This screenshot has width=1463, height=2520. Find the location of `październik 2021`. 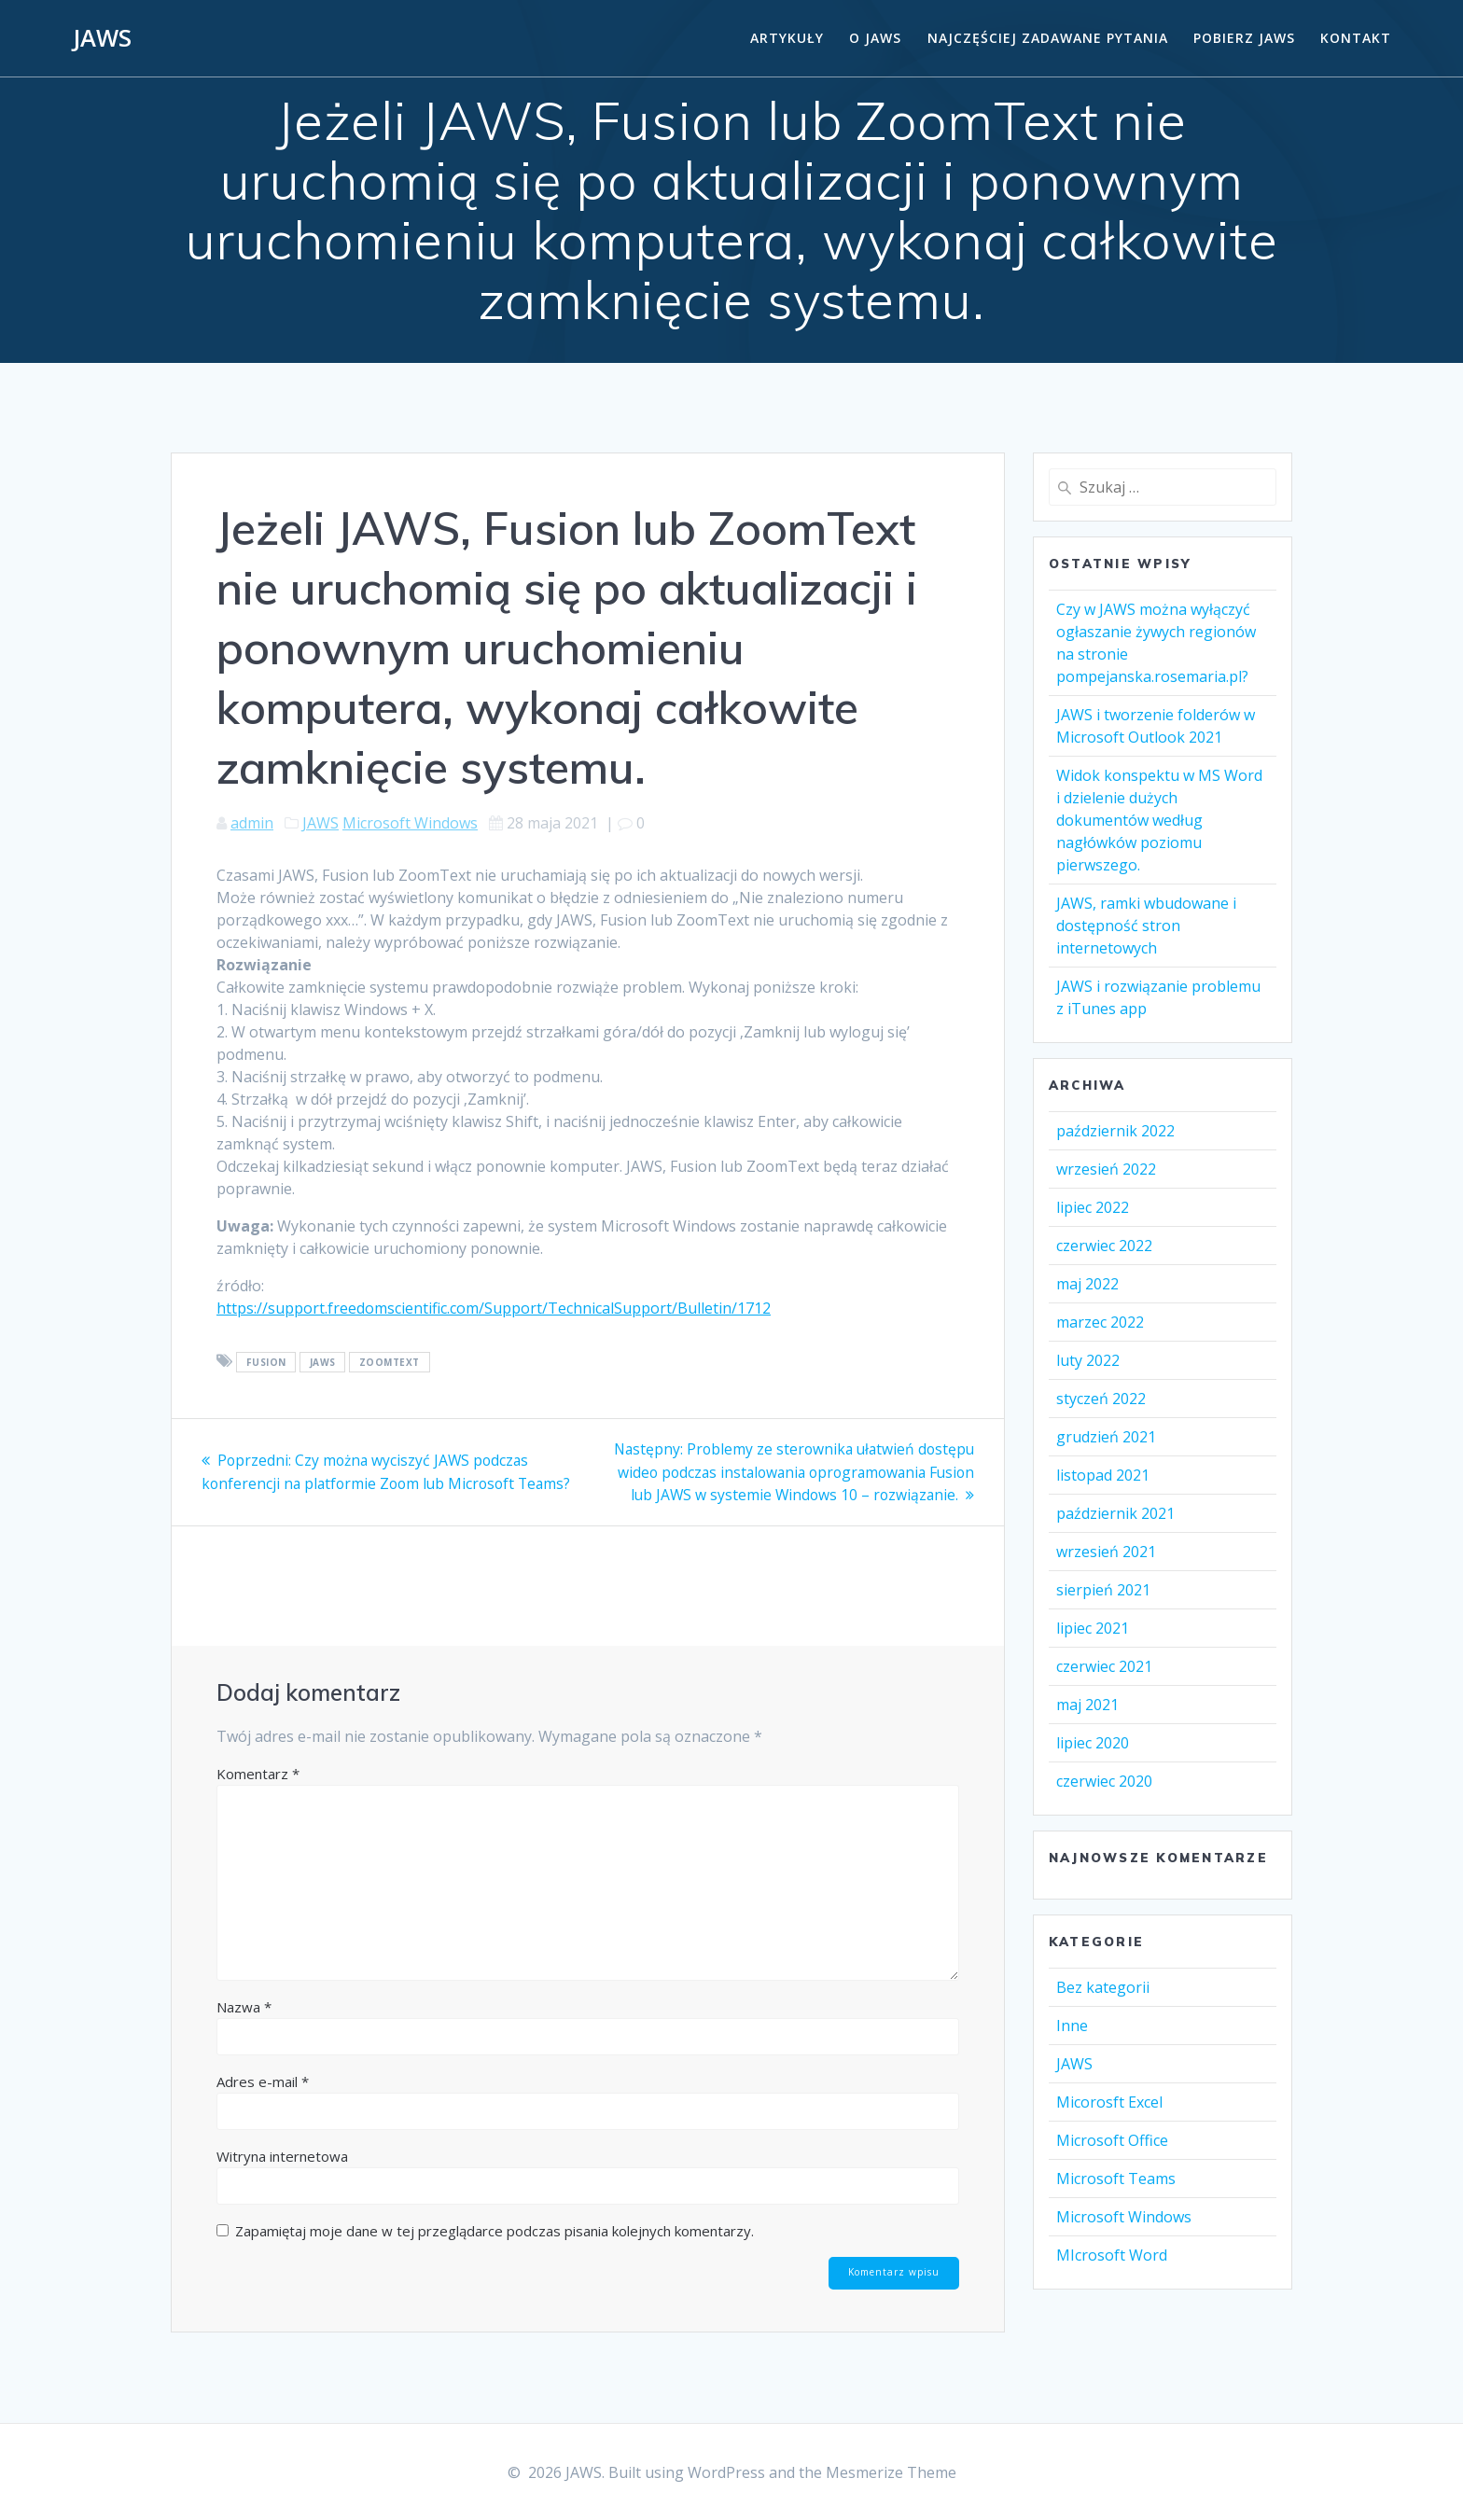

październik 2021 is located at coordinates (1115, 1513).